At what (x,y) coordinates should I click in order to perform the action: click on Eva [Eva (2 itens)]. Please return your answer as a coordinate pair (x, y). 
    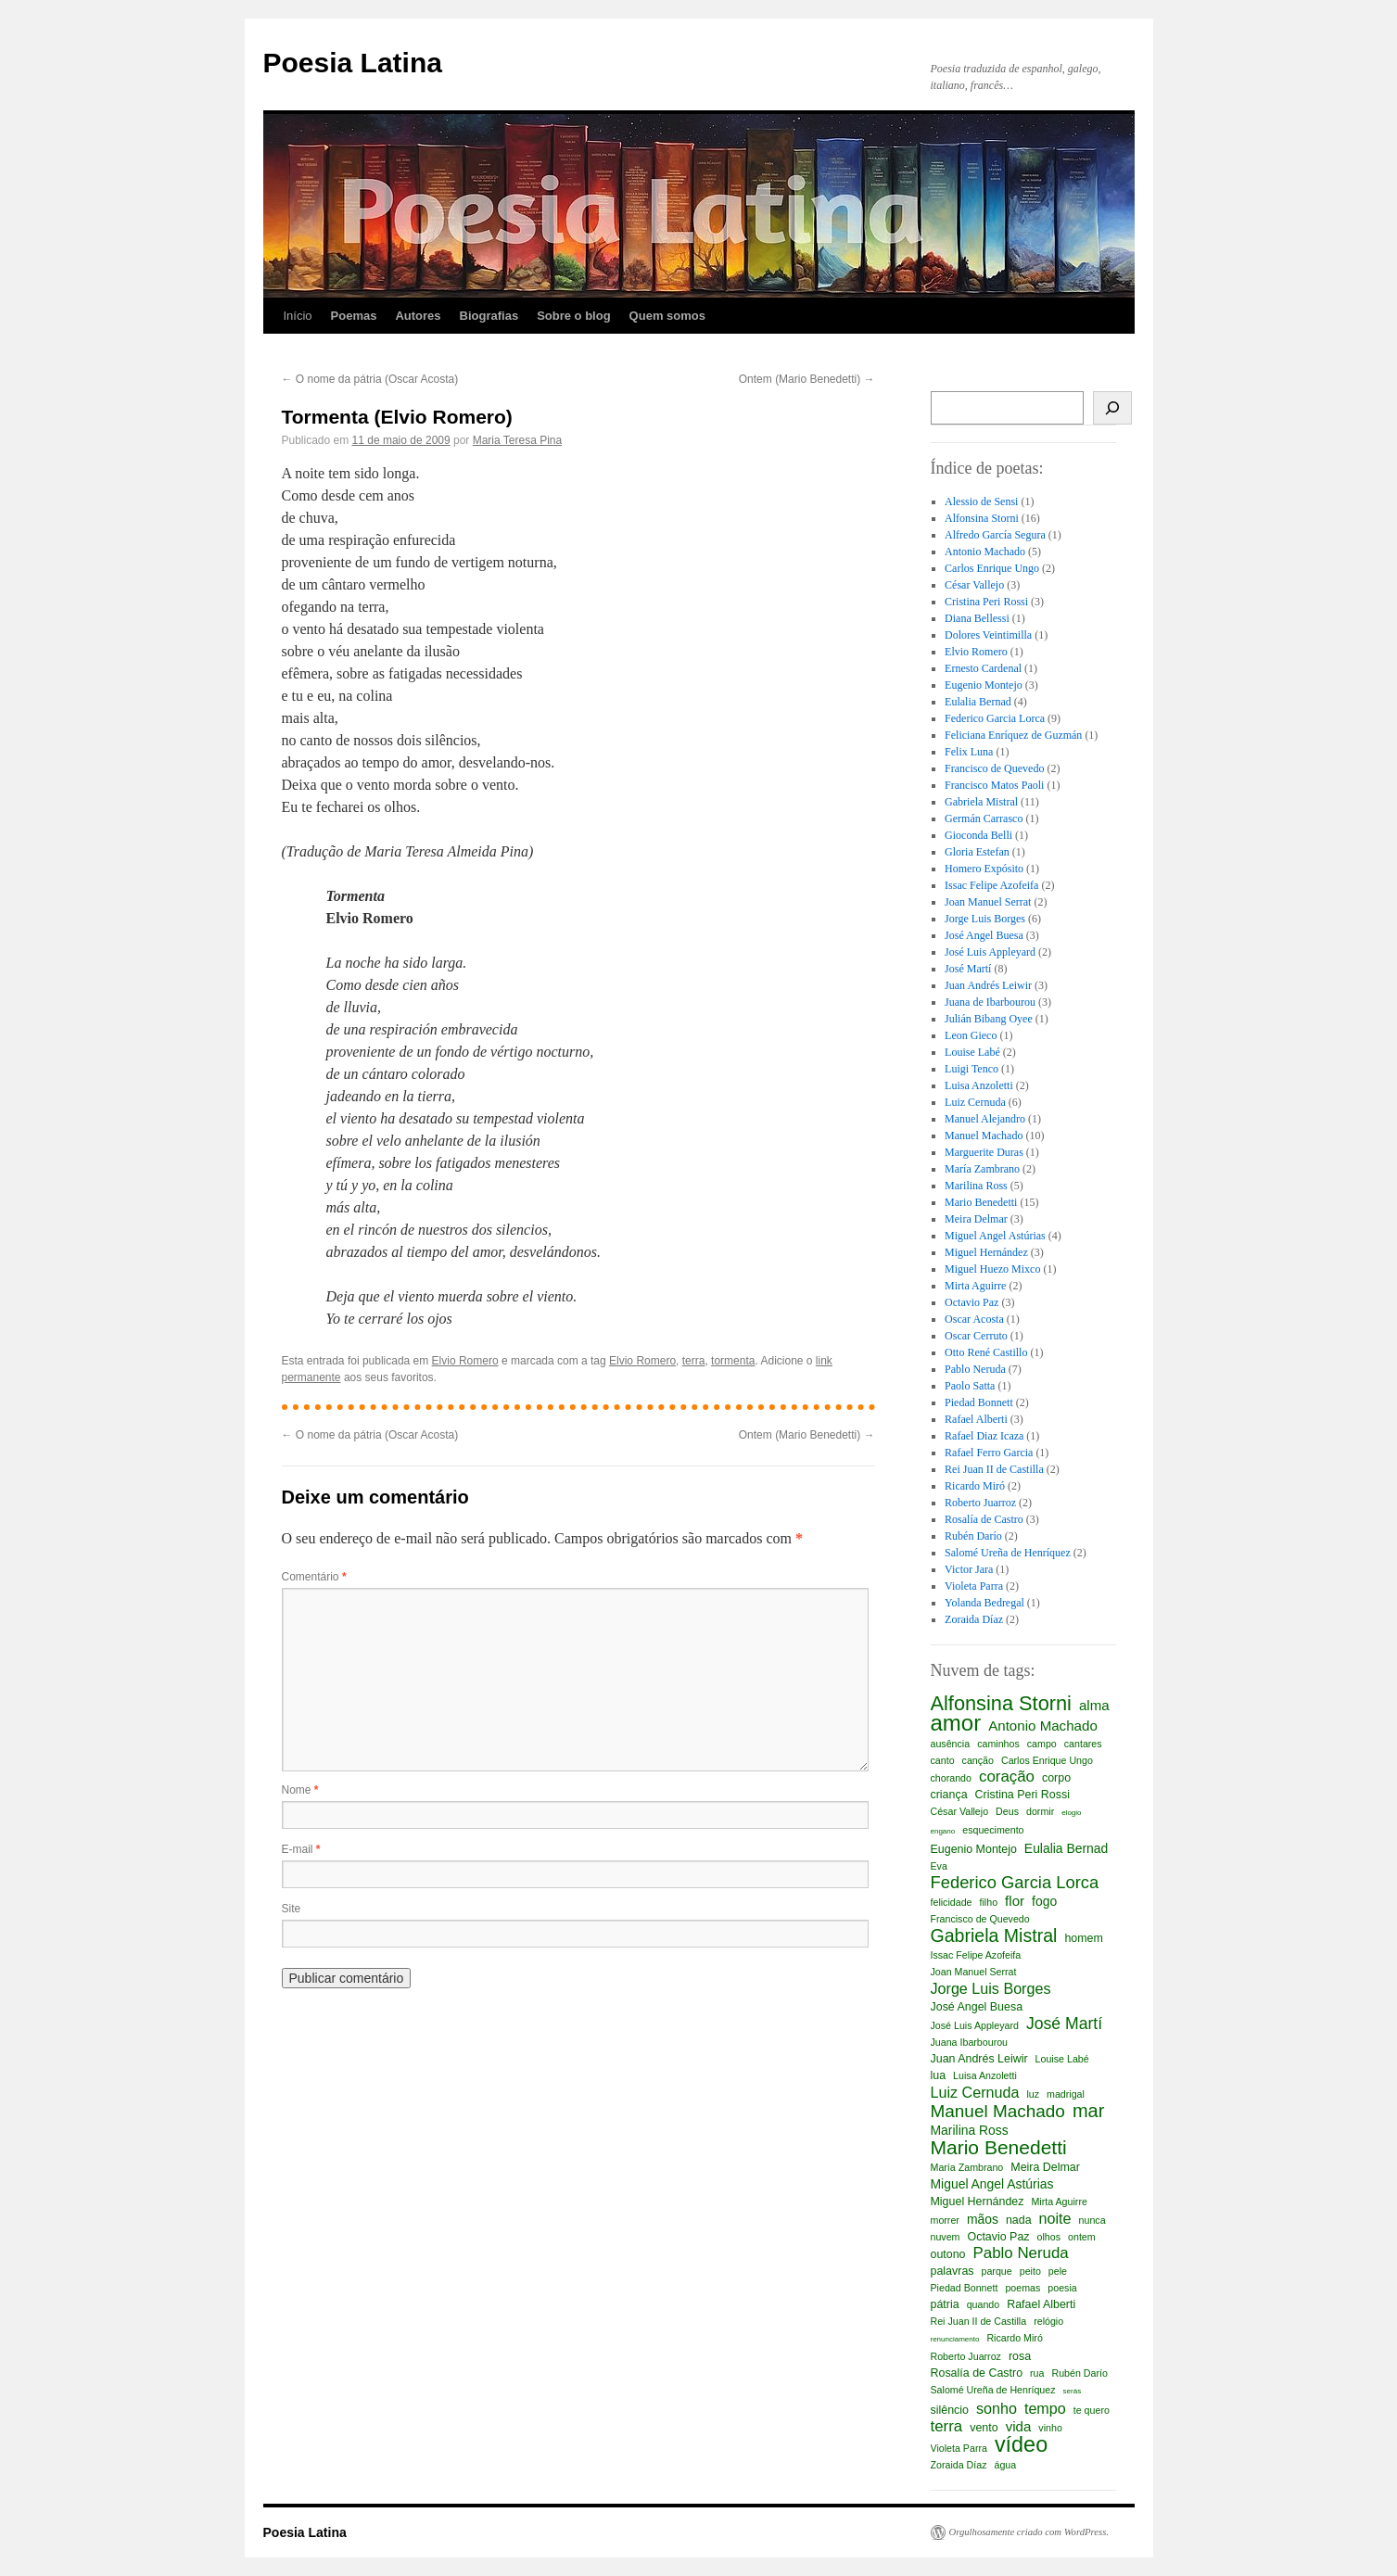
    Looking at the image, I should click on (939, 1866).